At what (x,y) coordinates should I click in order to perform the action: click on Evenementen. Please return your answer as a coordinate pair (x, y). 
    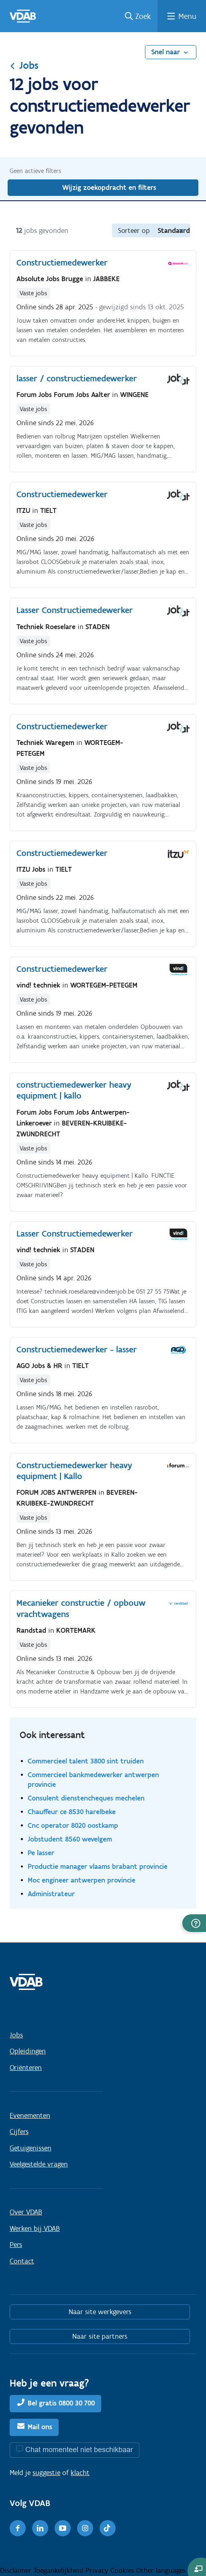
    Looking at the image, I should click on (30, 2115).